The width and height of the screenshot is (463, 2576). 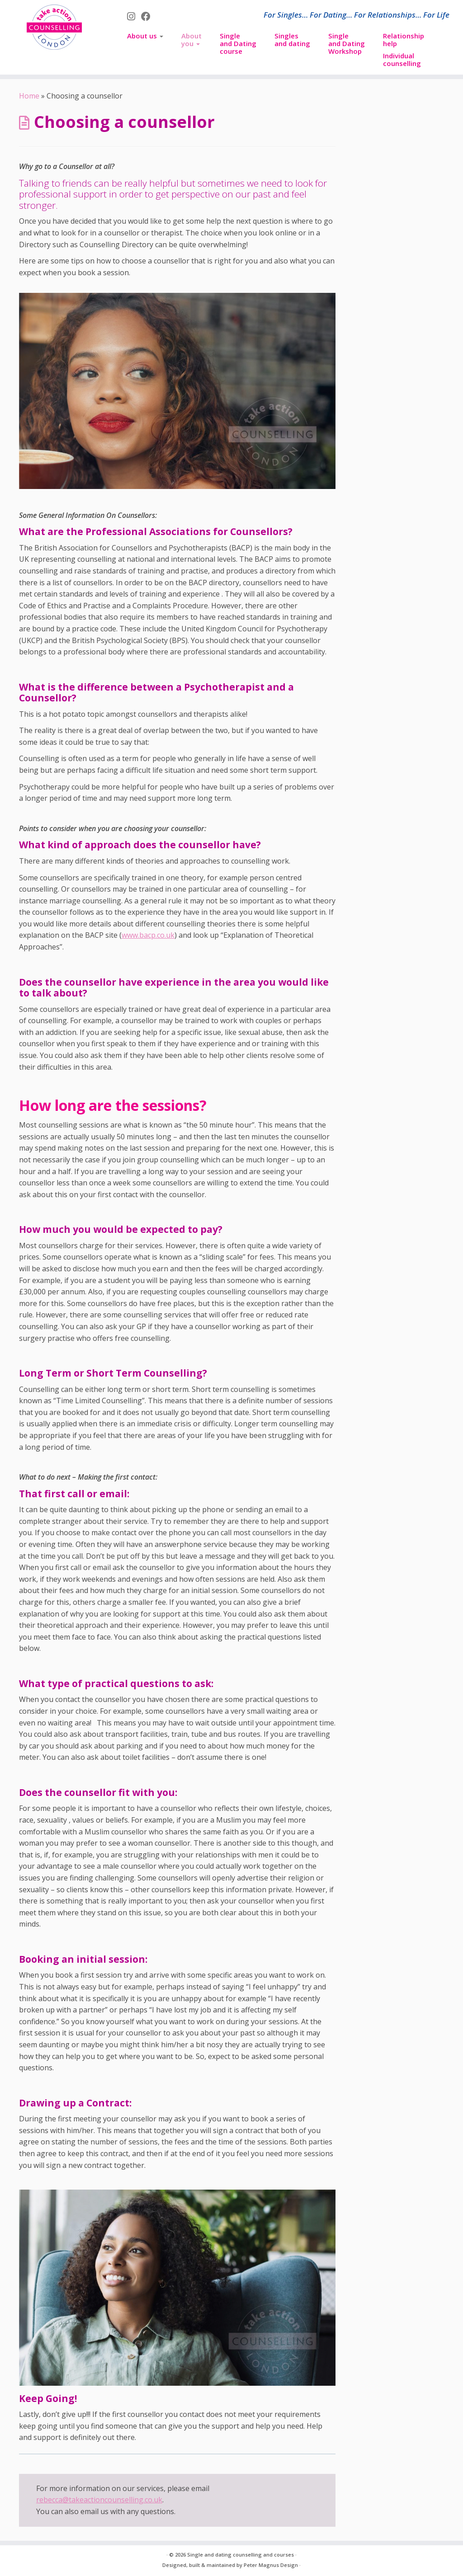 I want to click on rebecca@takeactioncounselling.co.uk, so click(x=99, y=2500).